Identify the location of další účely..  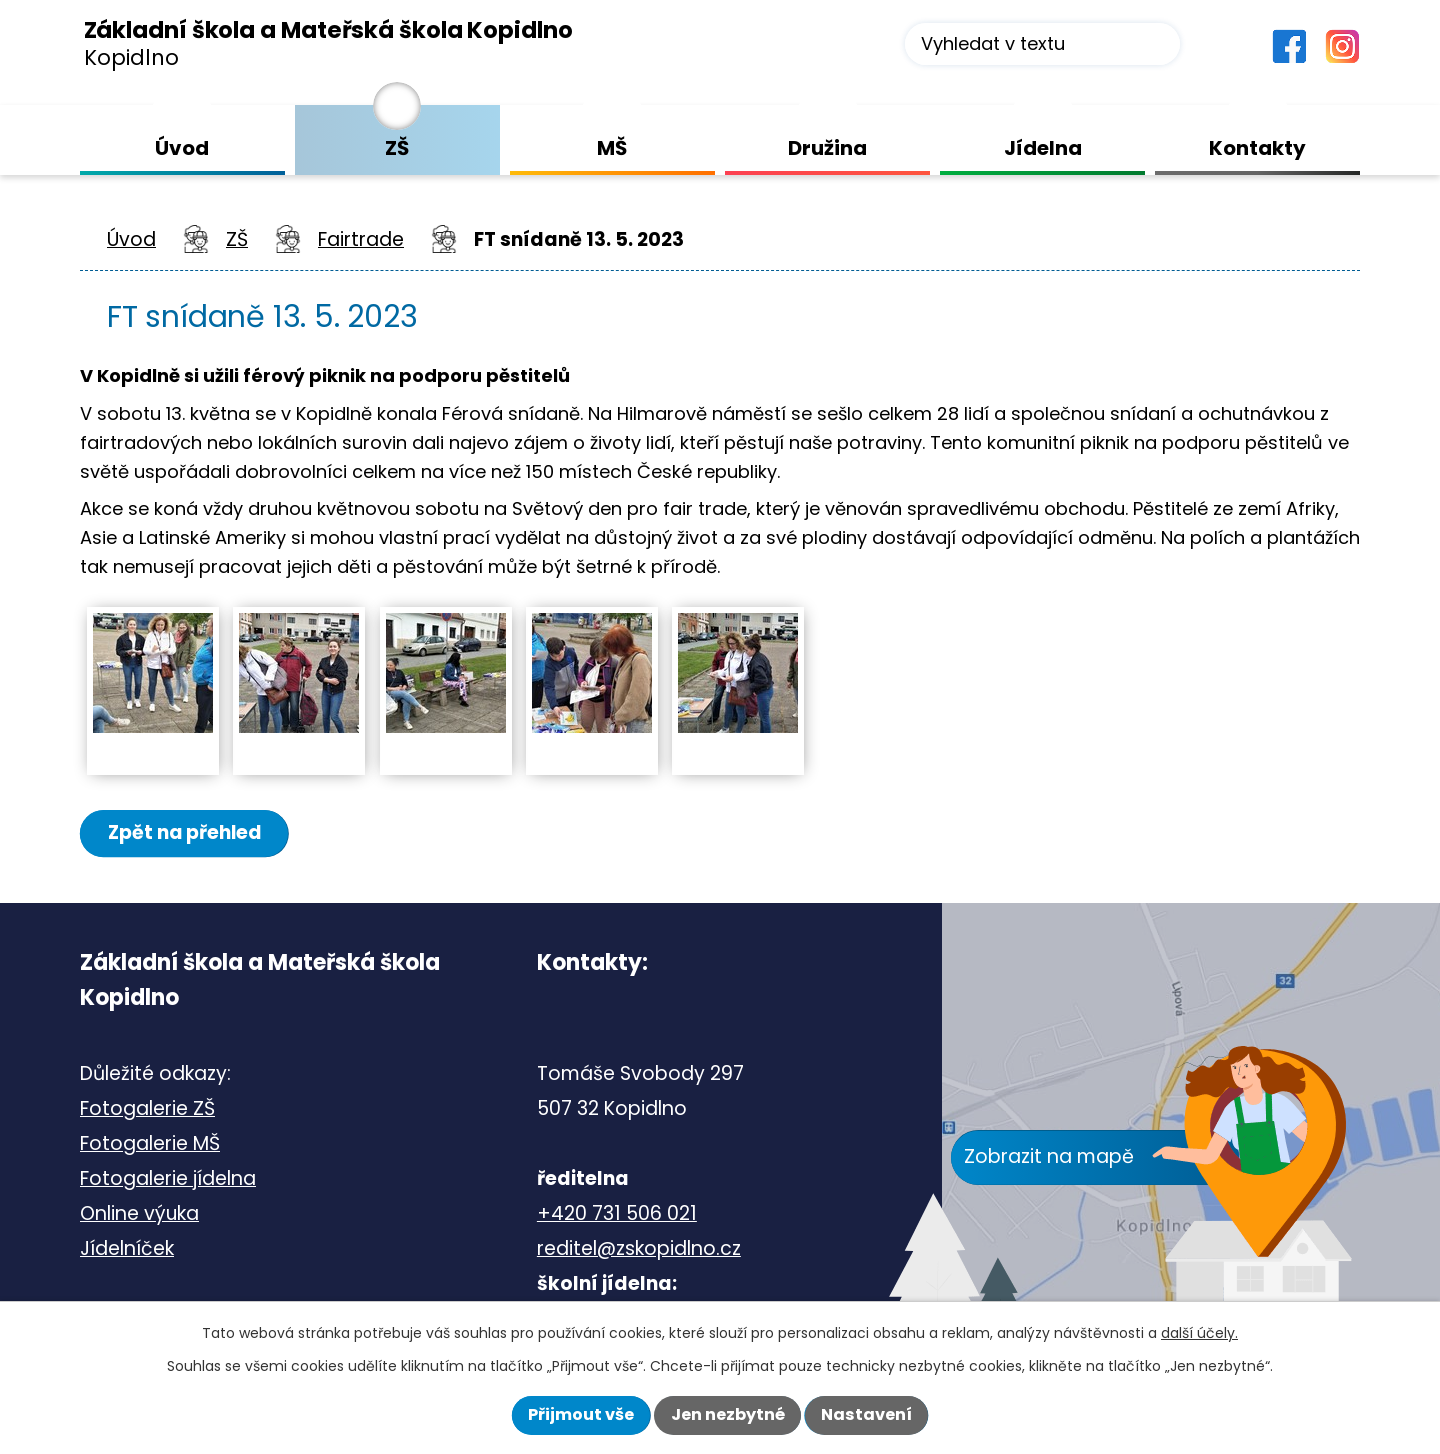
(1199, 1333).